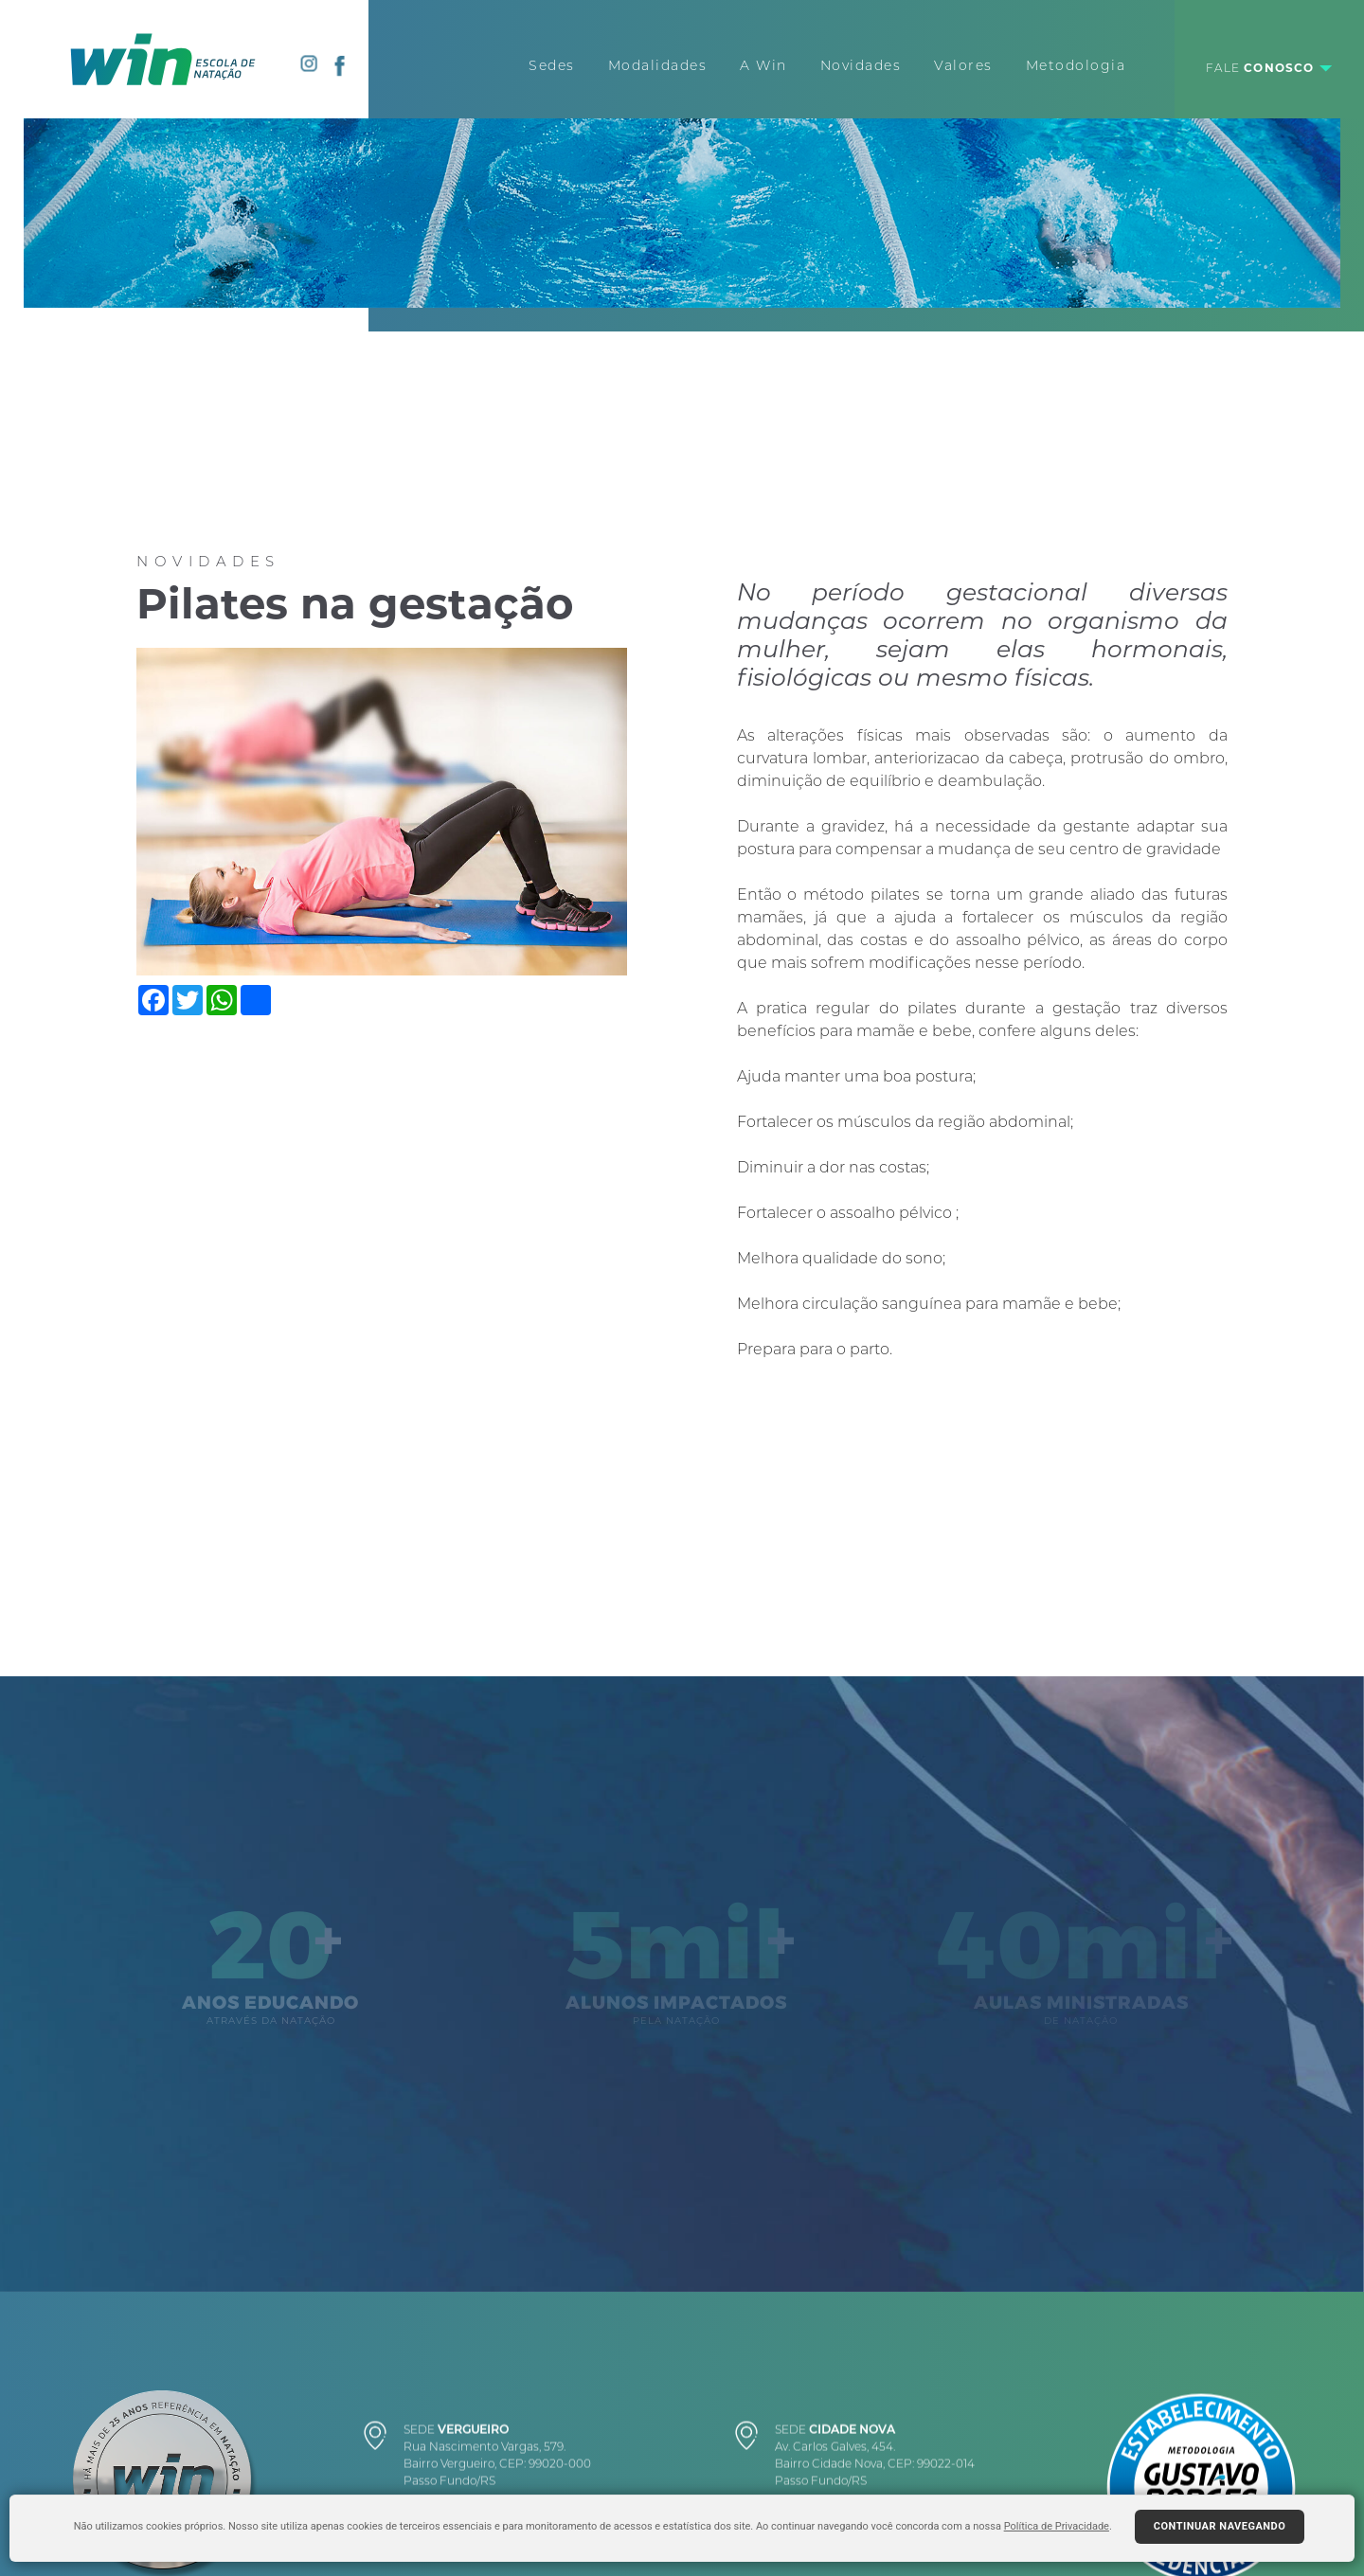 This screenshot has width=1364, height=2576. What do you see at coordinates (861, 65) in the screenshot?
I see `Novidades` at bounding box center [861, 65].